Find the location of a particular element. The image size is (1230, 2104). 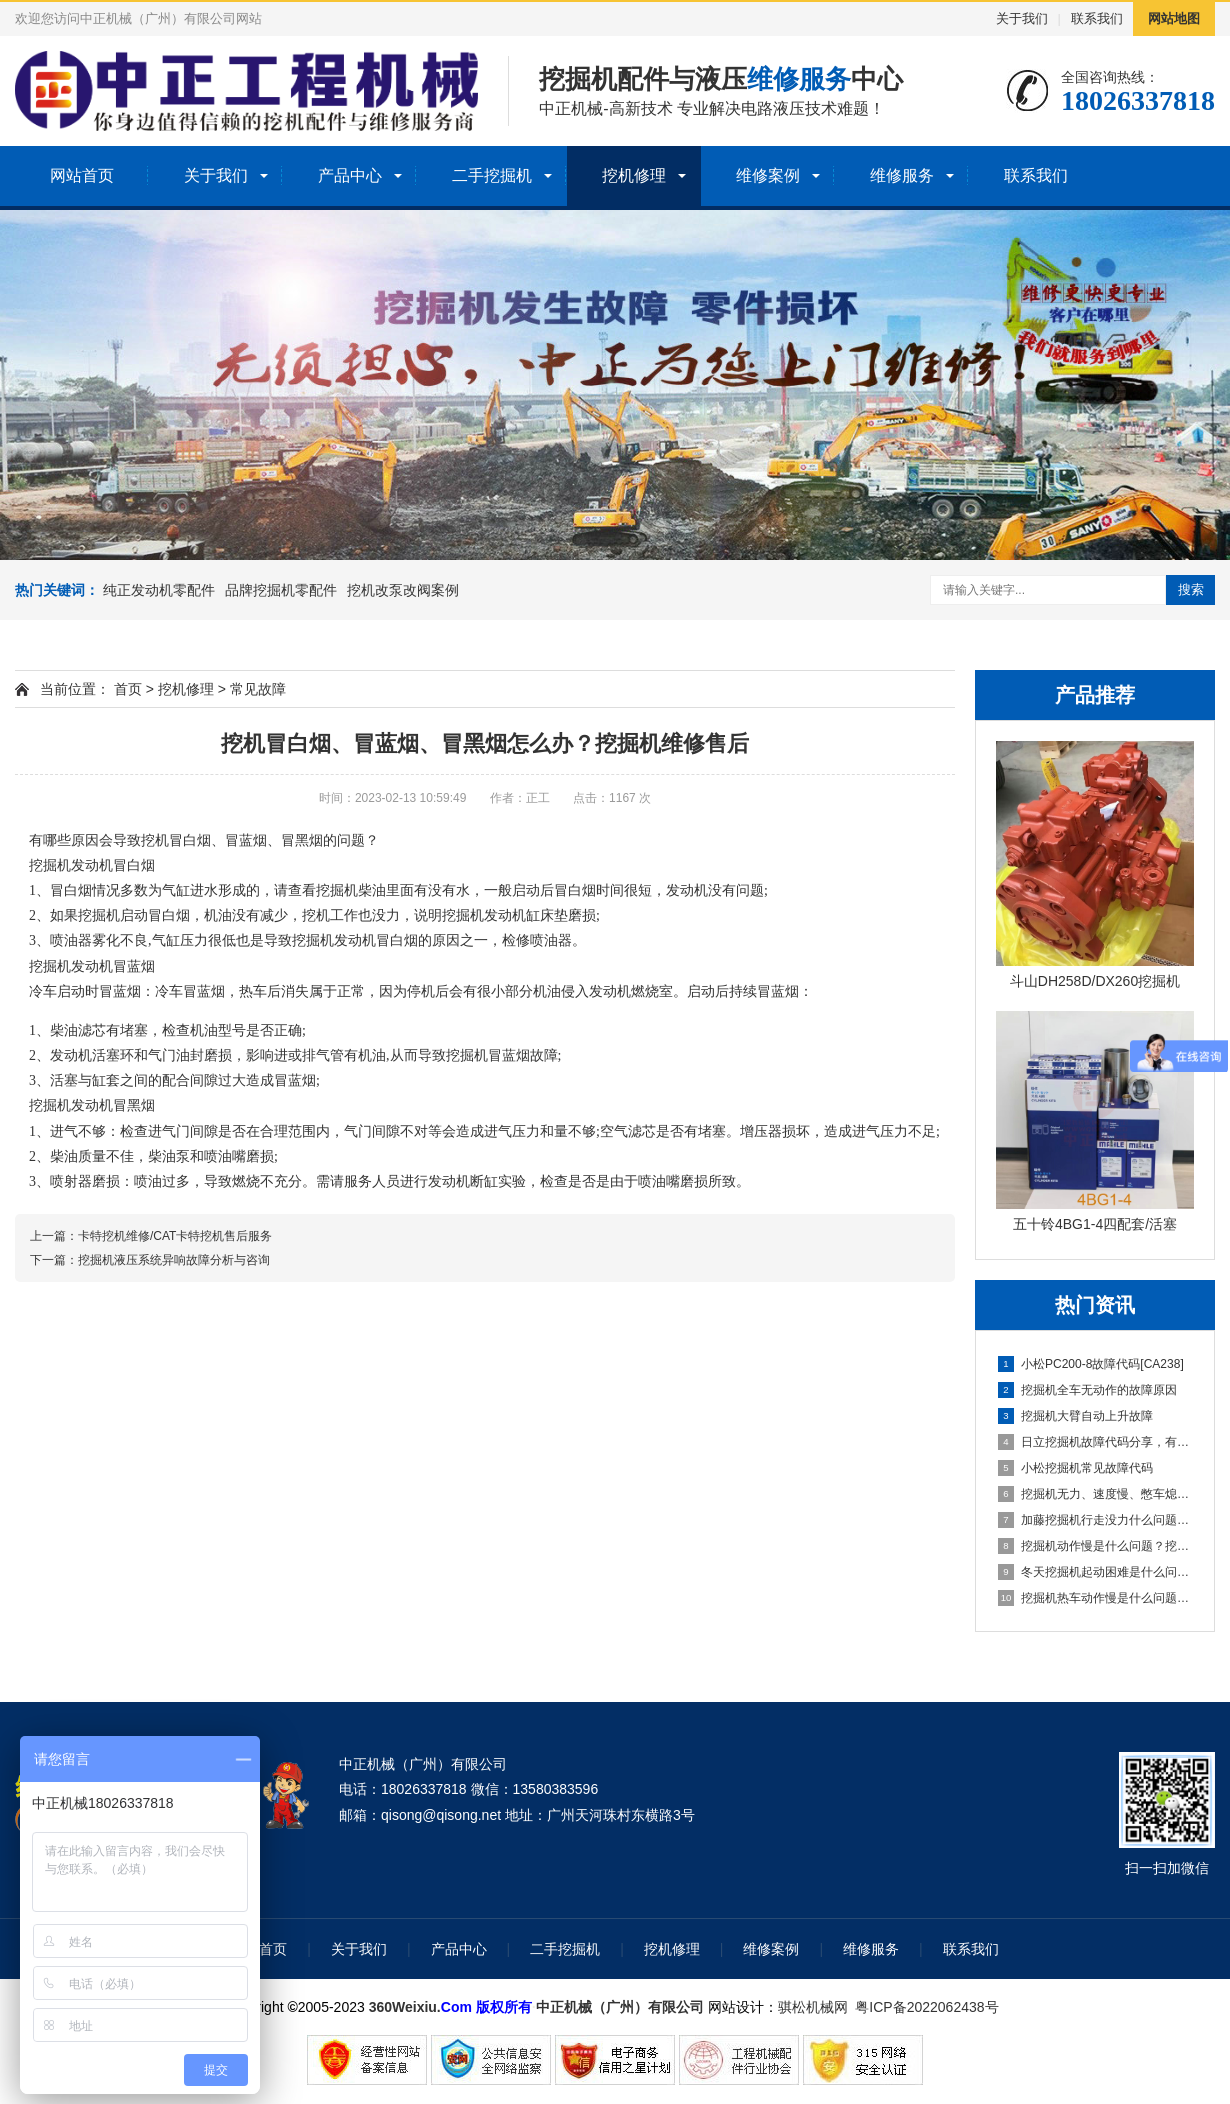

挖掘机热车动作慢是什么问题？挖掘机热机没力维修方法 is located at coordinates (1096, 1598).